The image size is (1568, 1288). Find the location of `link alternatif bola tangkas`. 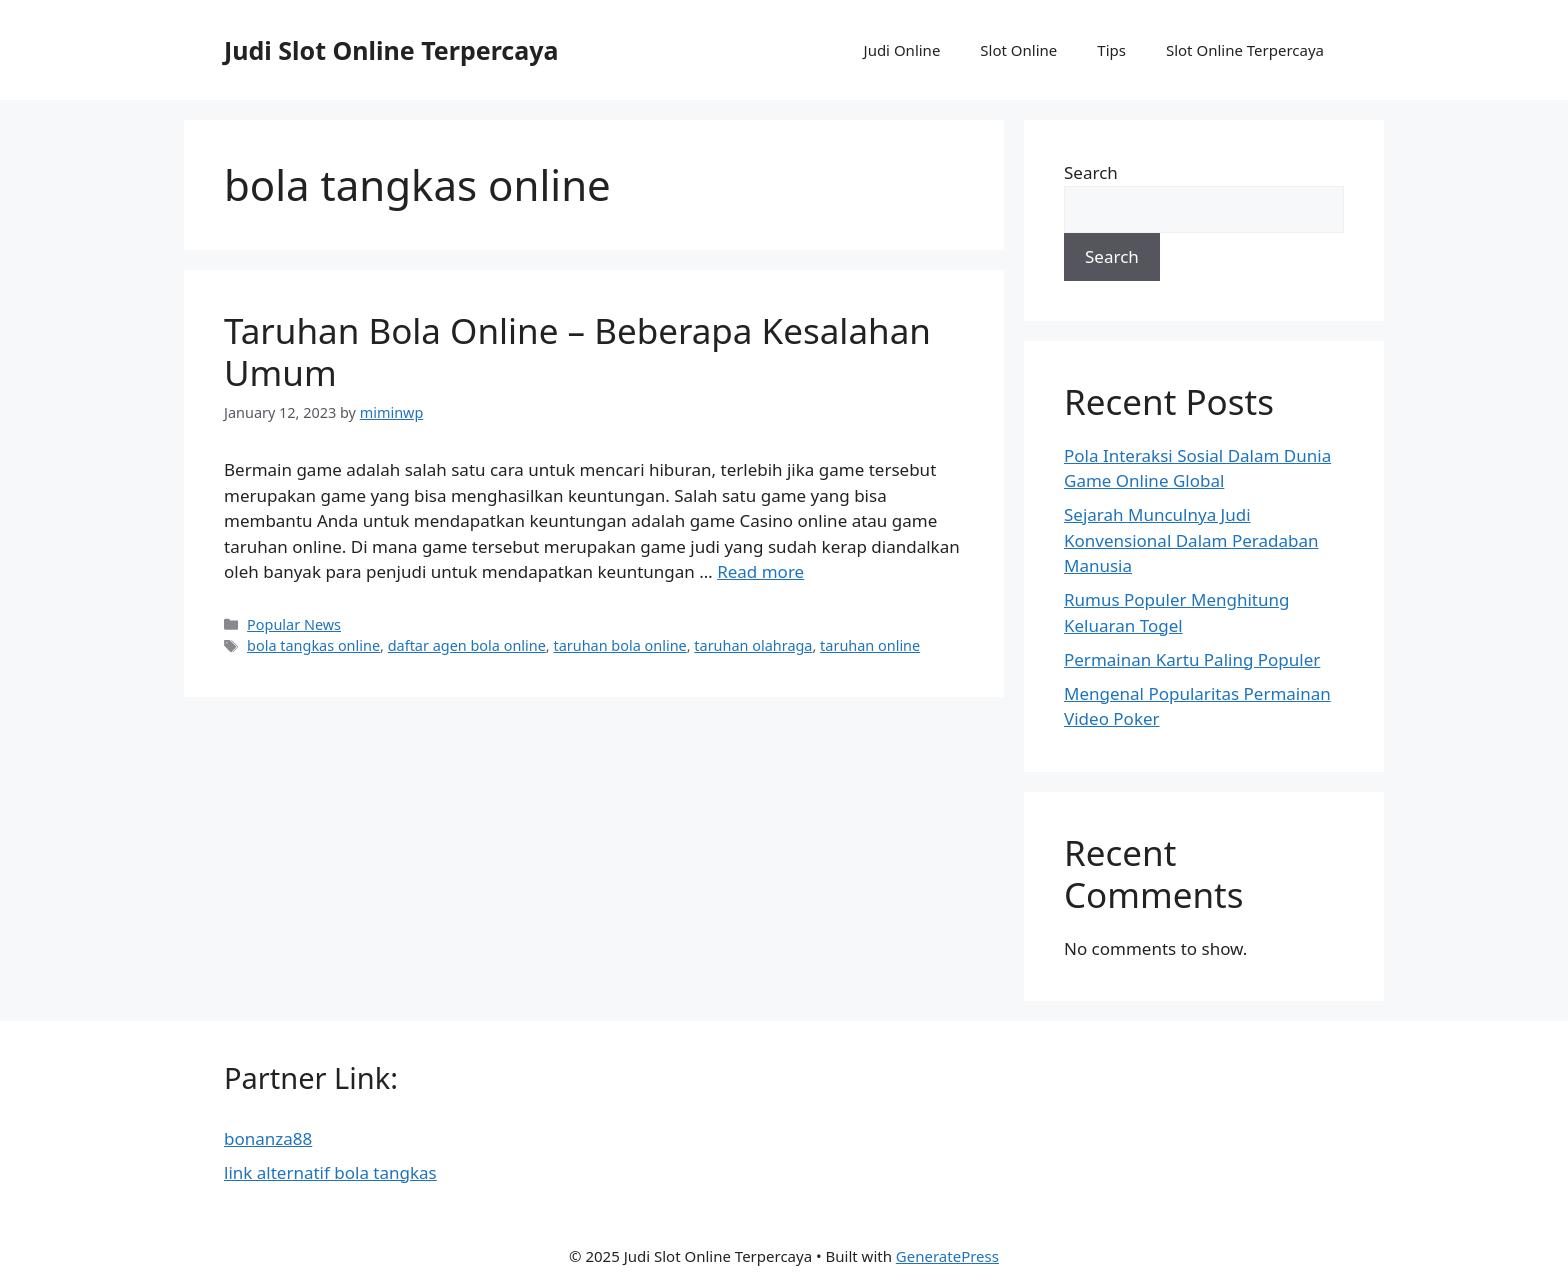

link alternatif bola tangkas is located at coordinates (330, 1172).